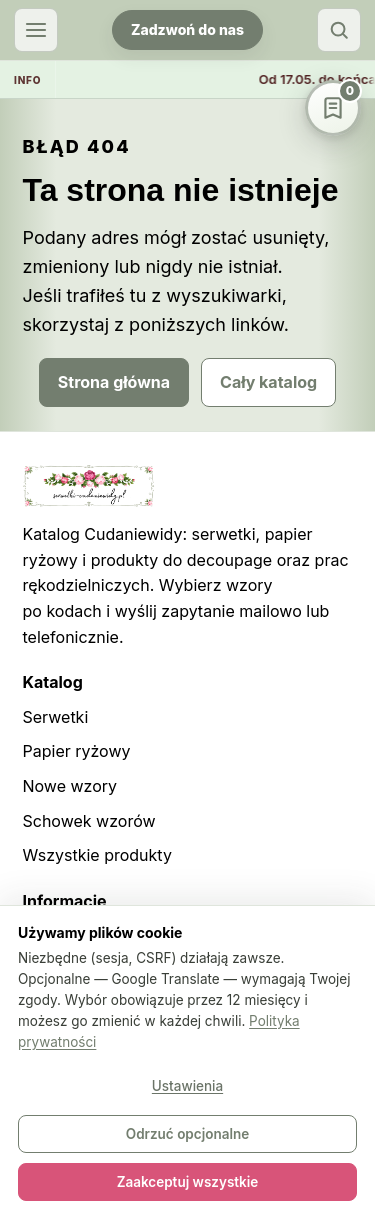 The height and width of the screenshot is (1217, 375). I want to click on Schowek wzorów, so click(89, 821).